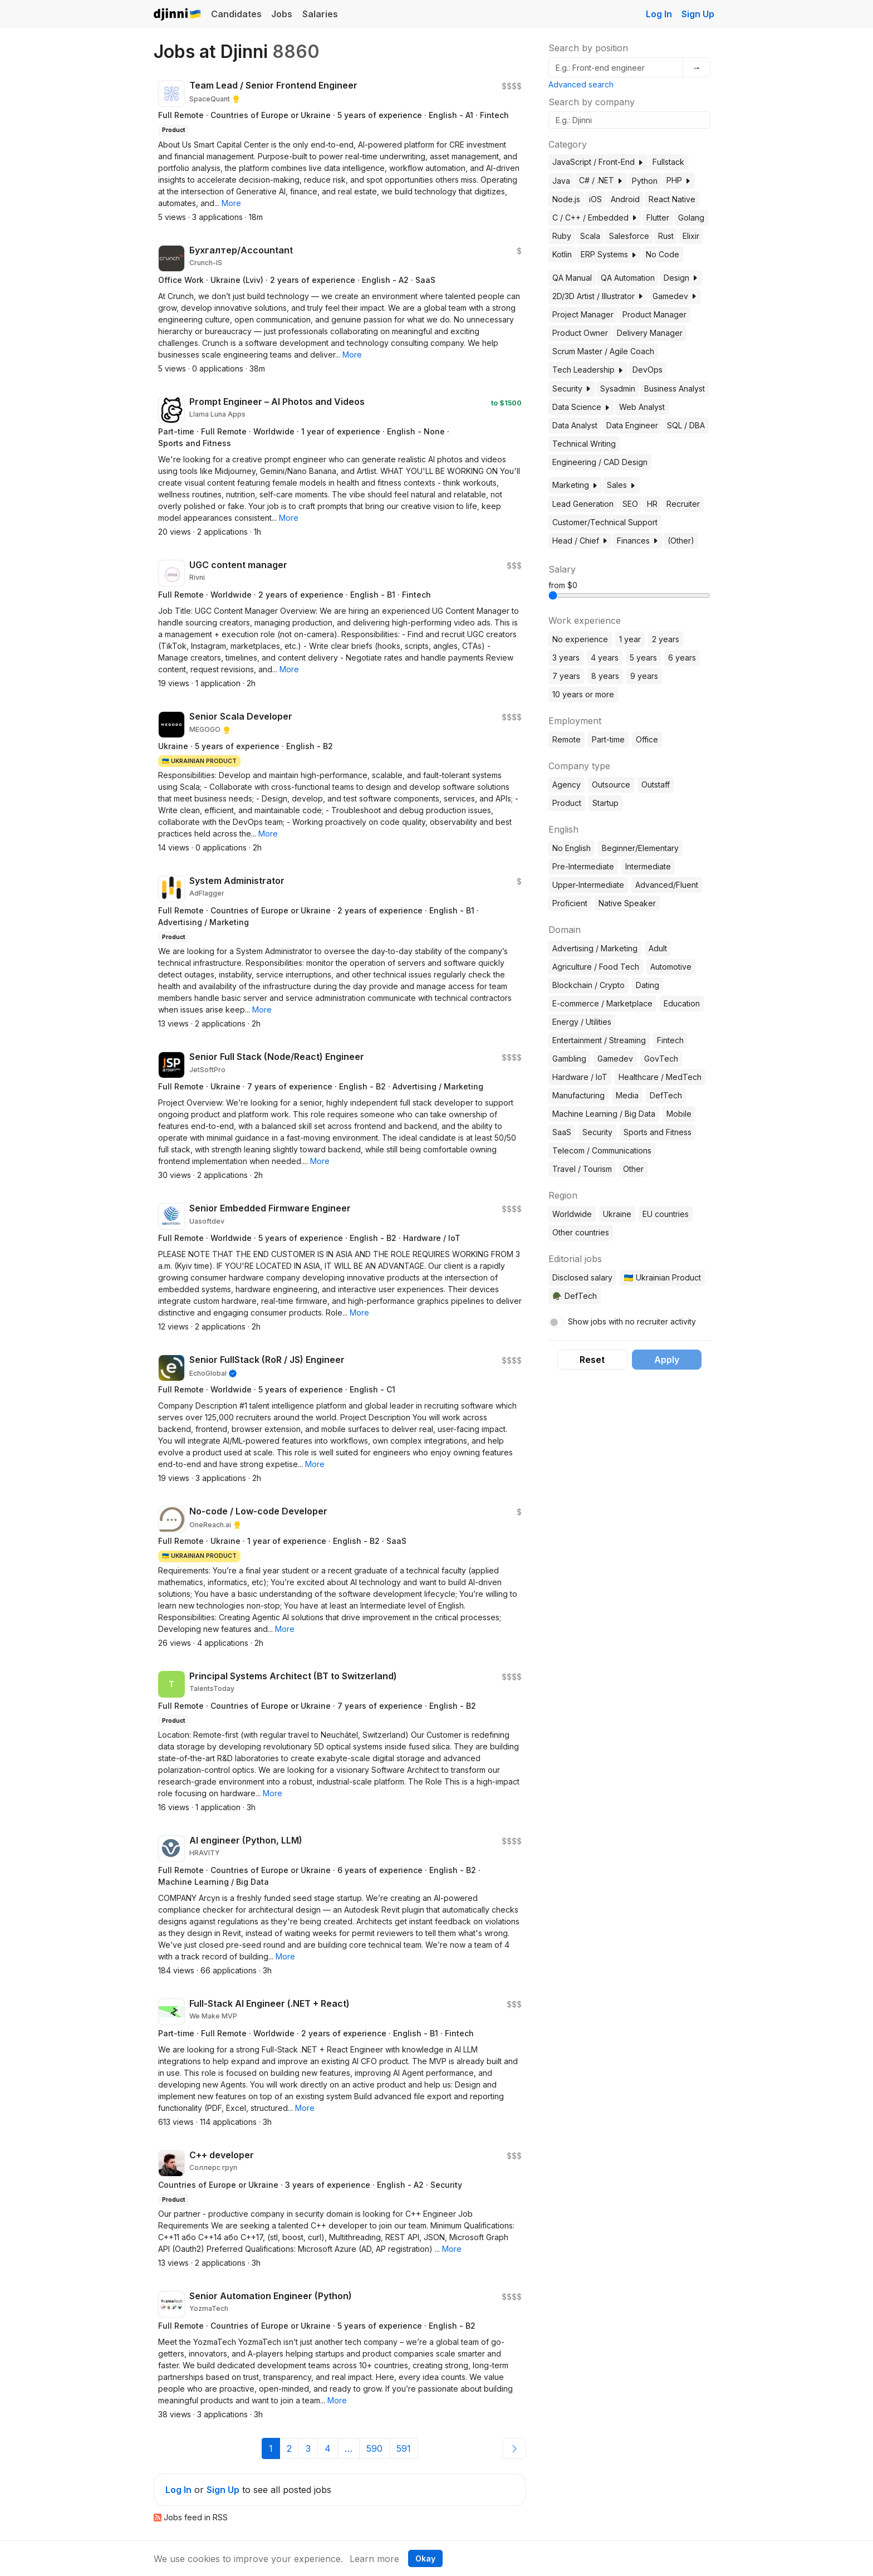 The image size is (873, 2576). Describe the element at coordinates (661, 1058) in the screenshot. I see `GovTech` at that location.